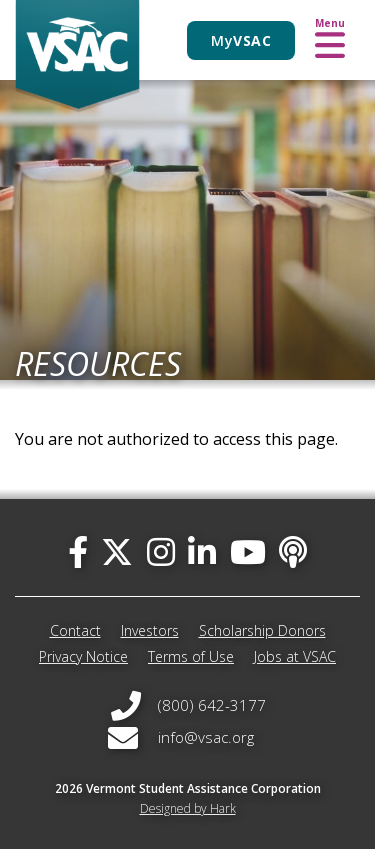 The image size is (375, 849). I want to click on Terms of Use, so click(191, 656).